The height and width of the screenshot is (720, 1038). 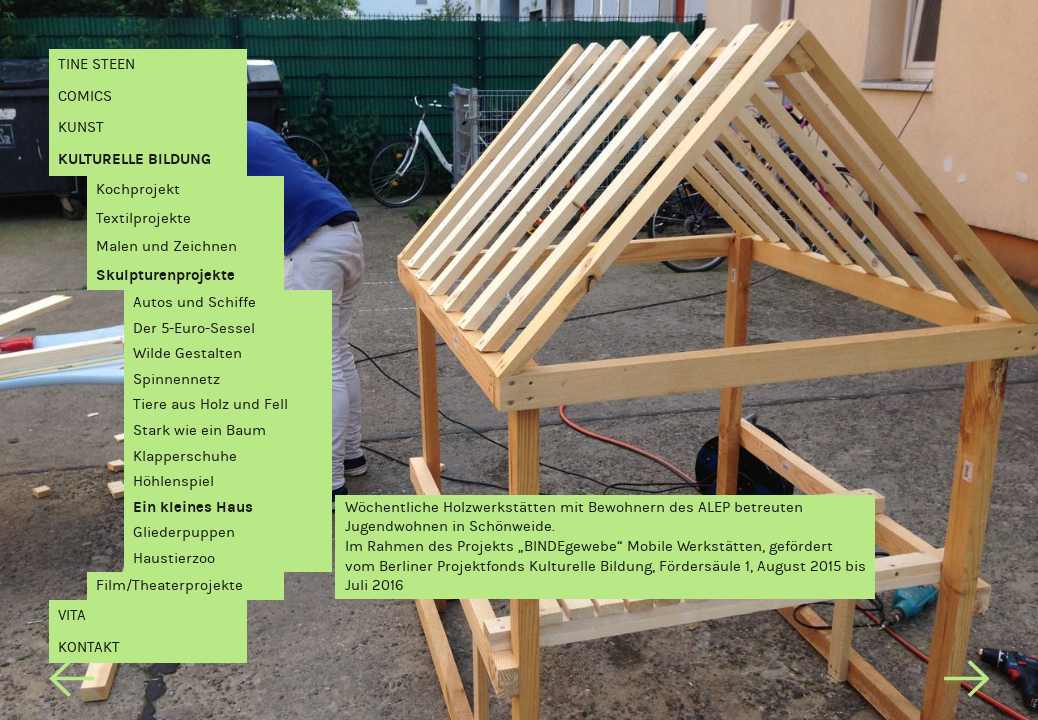 I want to click on Malen und Zeichnen, so click(x=166, y=246).